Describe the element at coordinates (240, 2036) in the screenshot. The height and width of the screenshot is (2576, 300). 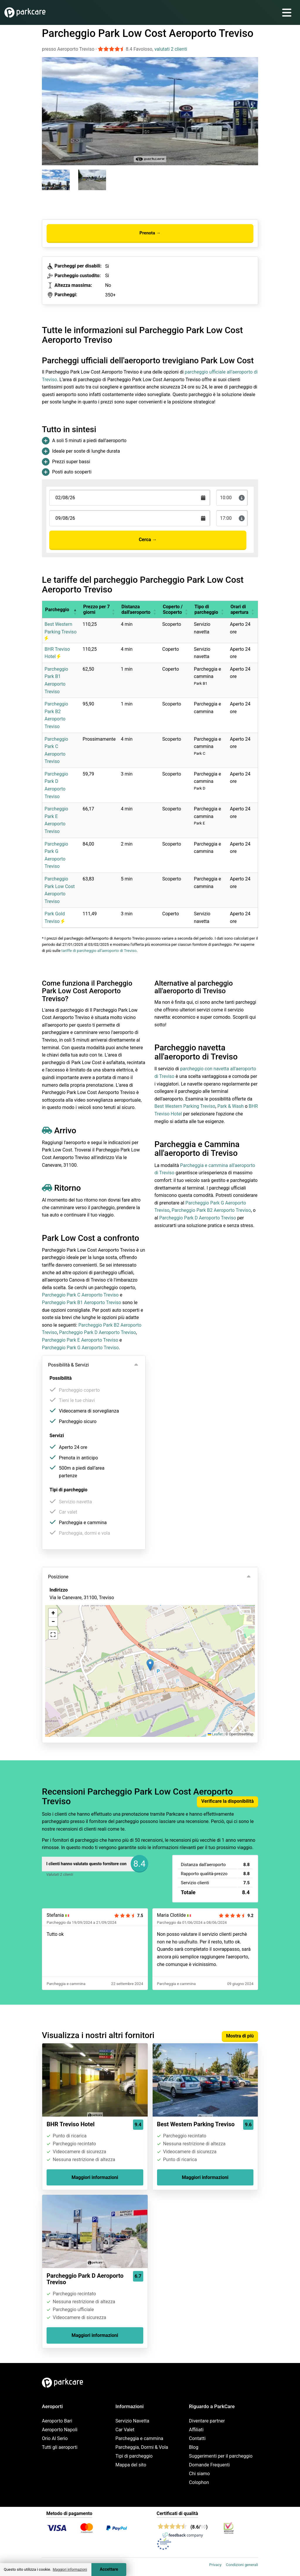
I see `Mostra di più` at that location.